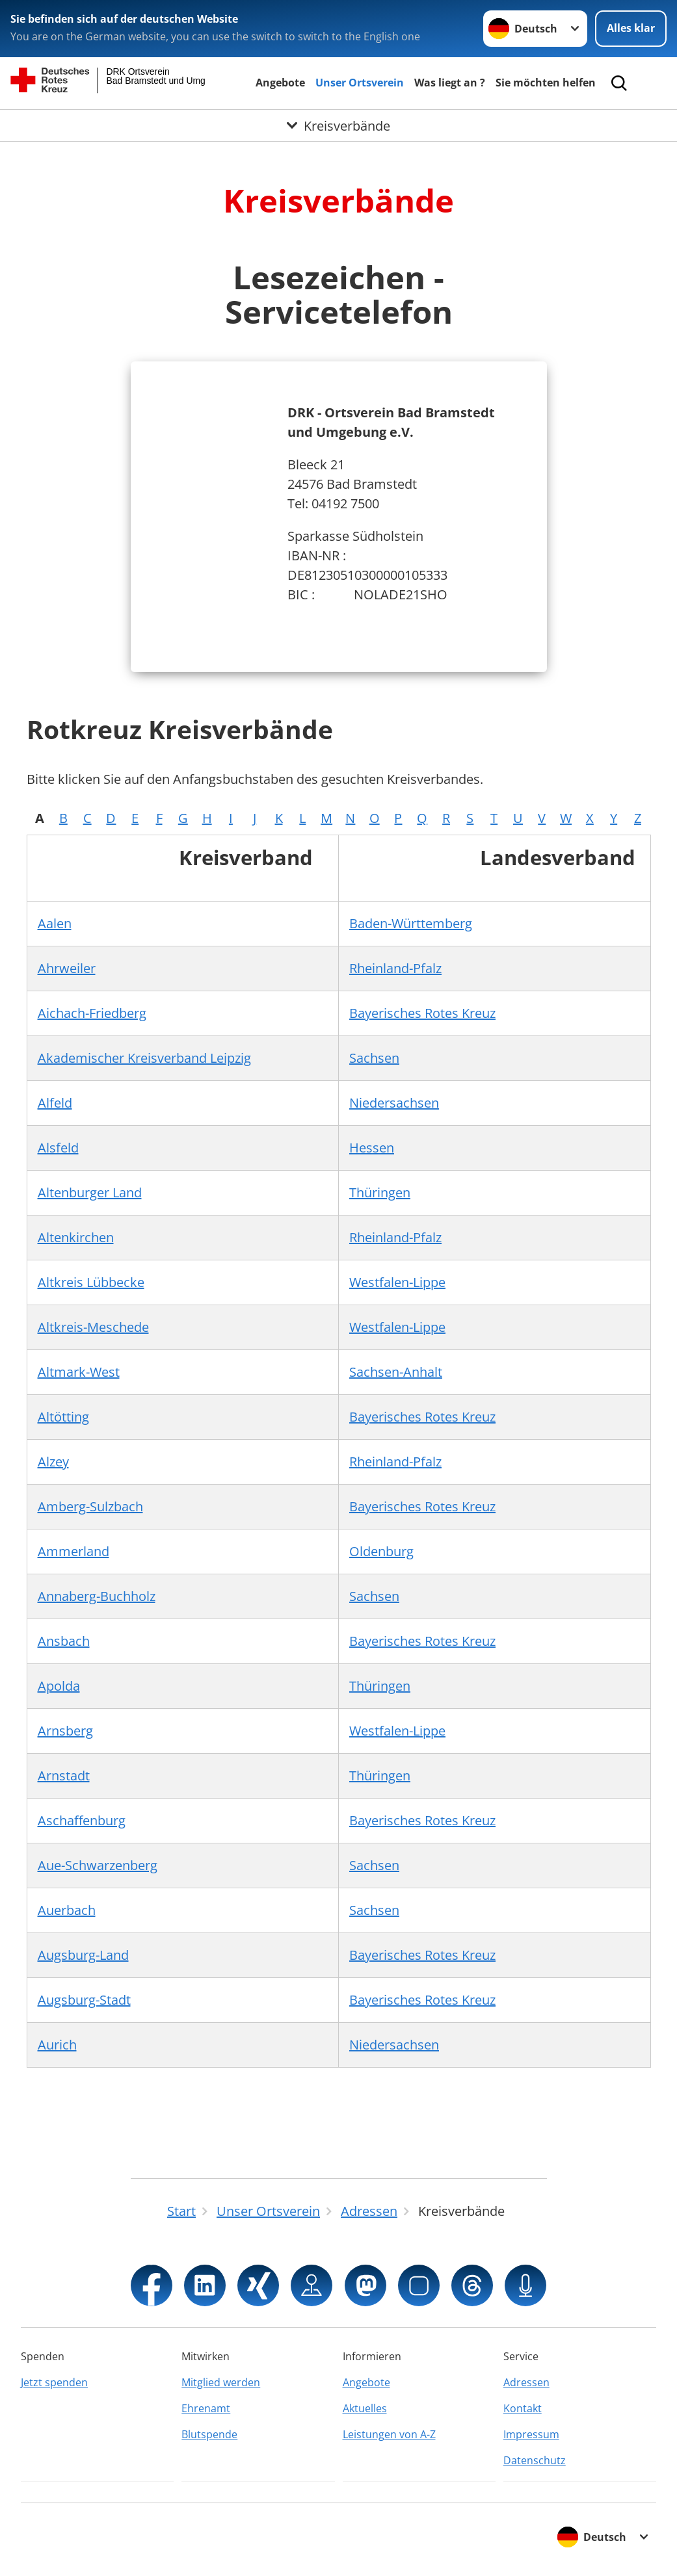 Image resolution: width=677 pixels, height=2576 pixels. What do you see at coordinates (67, 1910) in the screenshot?
I see `Auerbach` at bounding box center [67, 1910].